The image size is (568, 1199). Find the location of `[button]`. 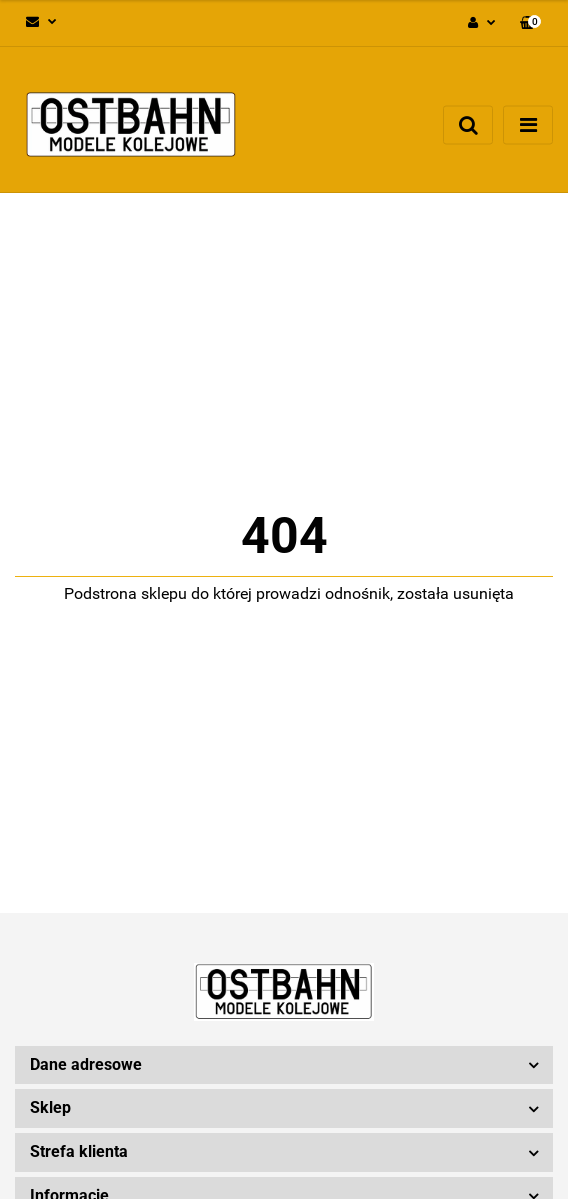

[button] is located at coordinates (530, 23).